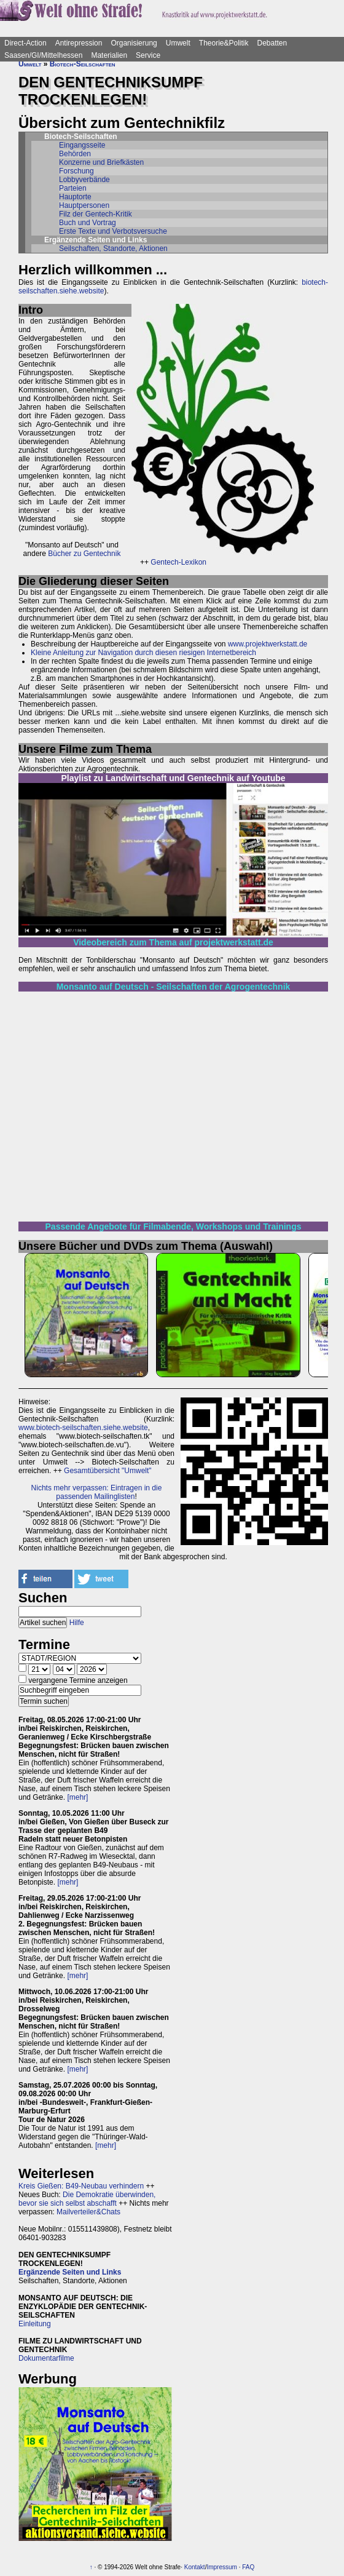 Image resolution: width=344 pixels, height=2576 pixels. What do you see at coordinates (194, 2567) in the screenshot?
I see `Kontakt` at bounding box center [194, 2567].